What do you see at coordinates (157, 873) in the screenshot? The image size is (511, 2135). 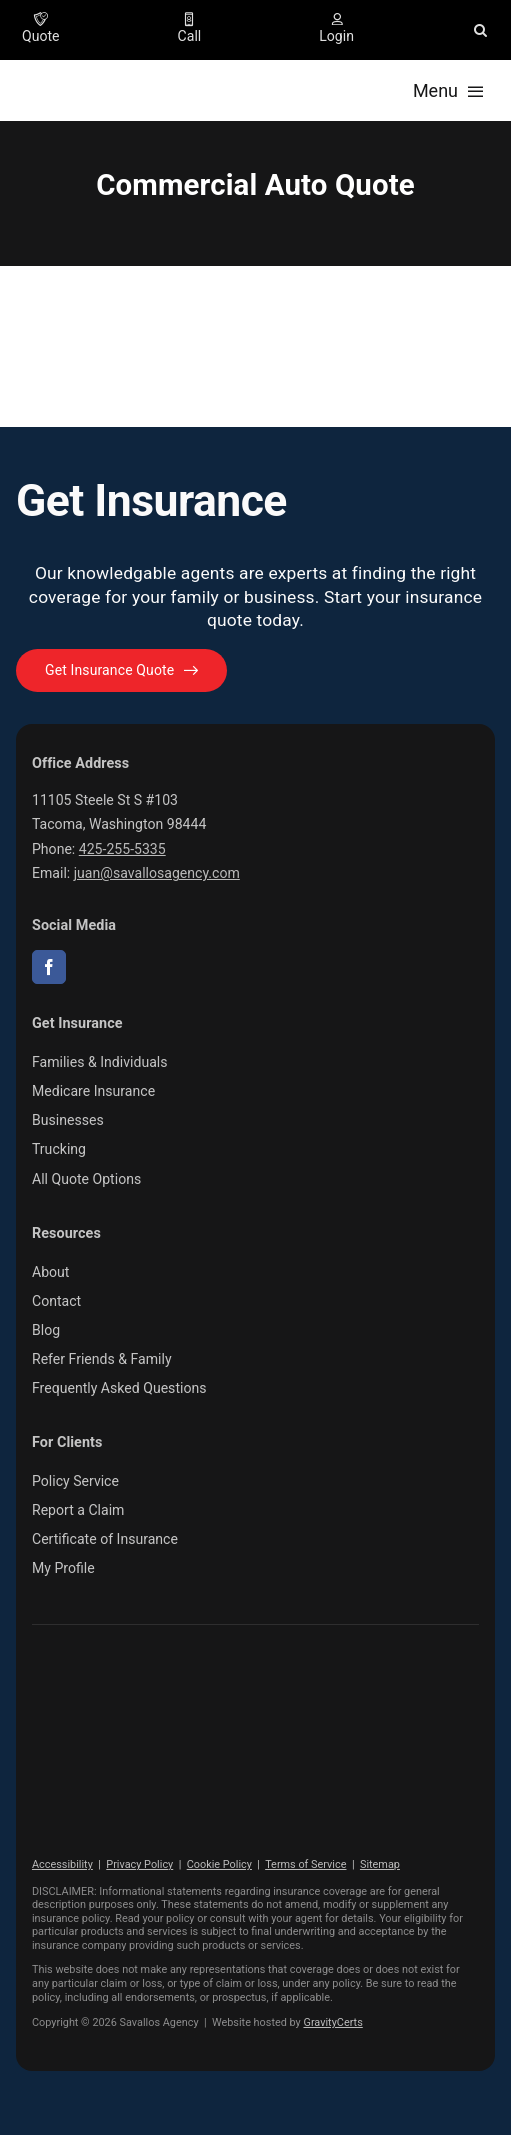 I see `juan@savallosagency.com` at bounding box center [157, 873].